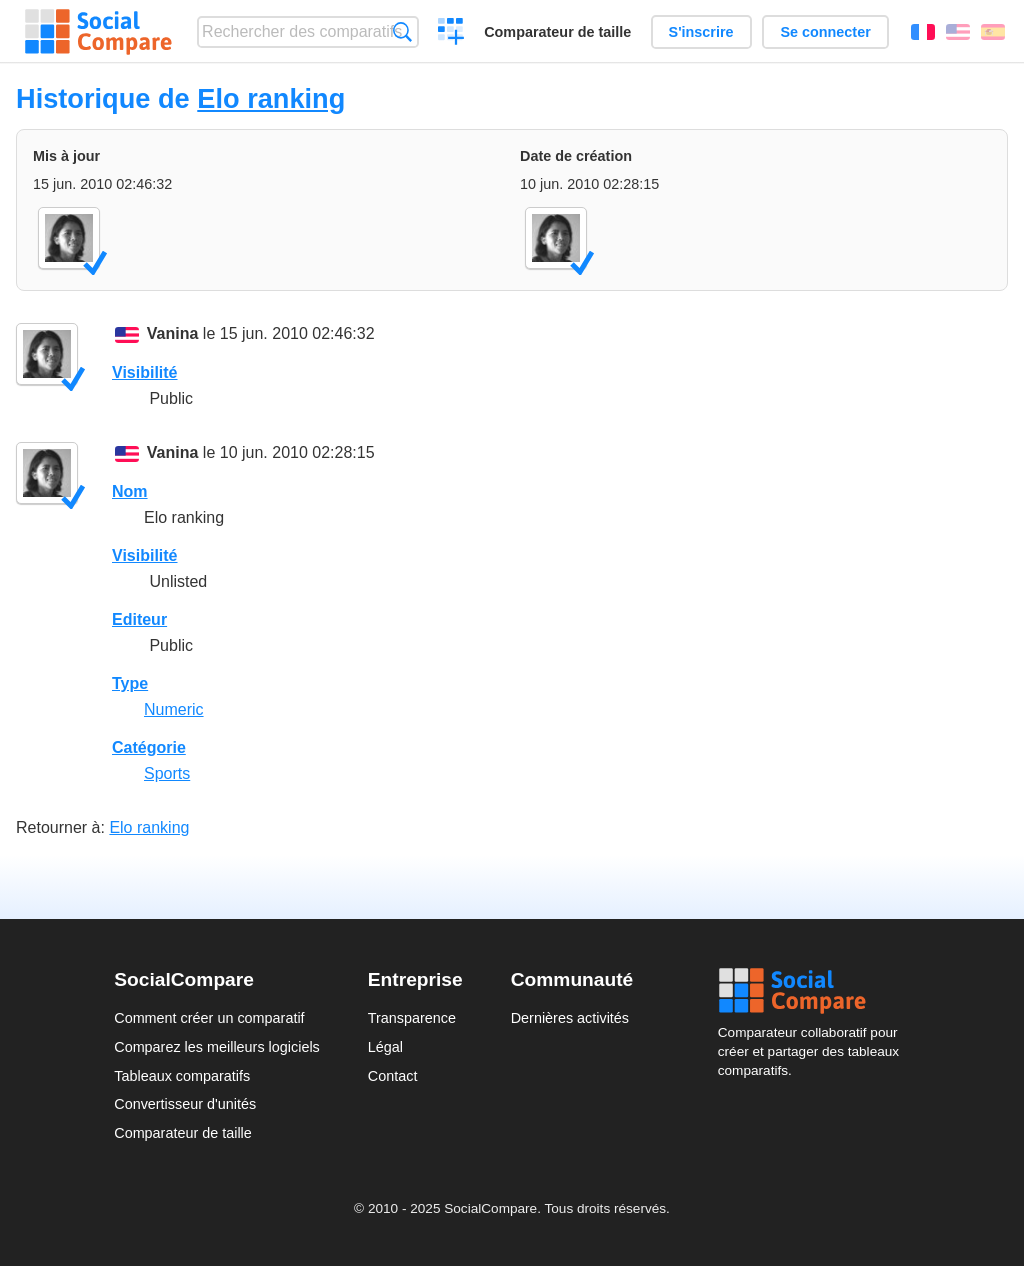  What do you see at coordinates (167, 773) in the screenshot?
I see `Sports` at bounding box center [167, 773].